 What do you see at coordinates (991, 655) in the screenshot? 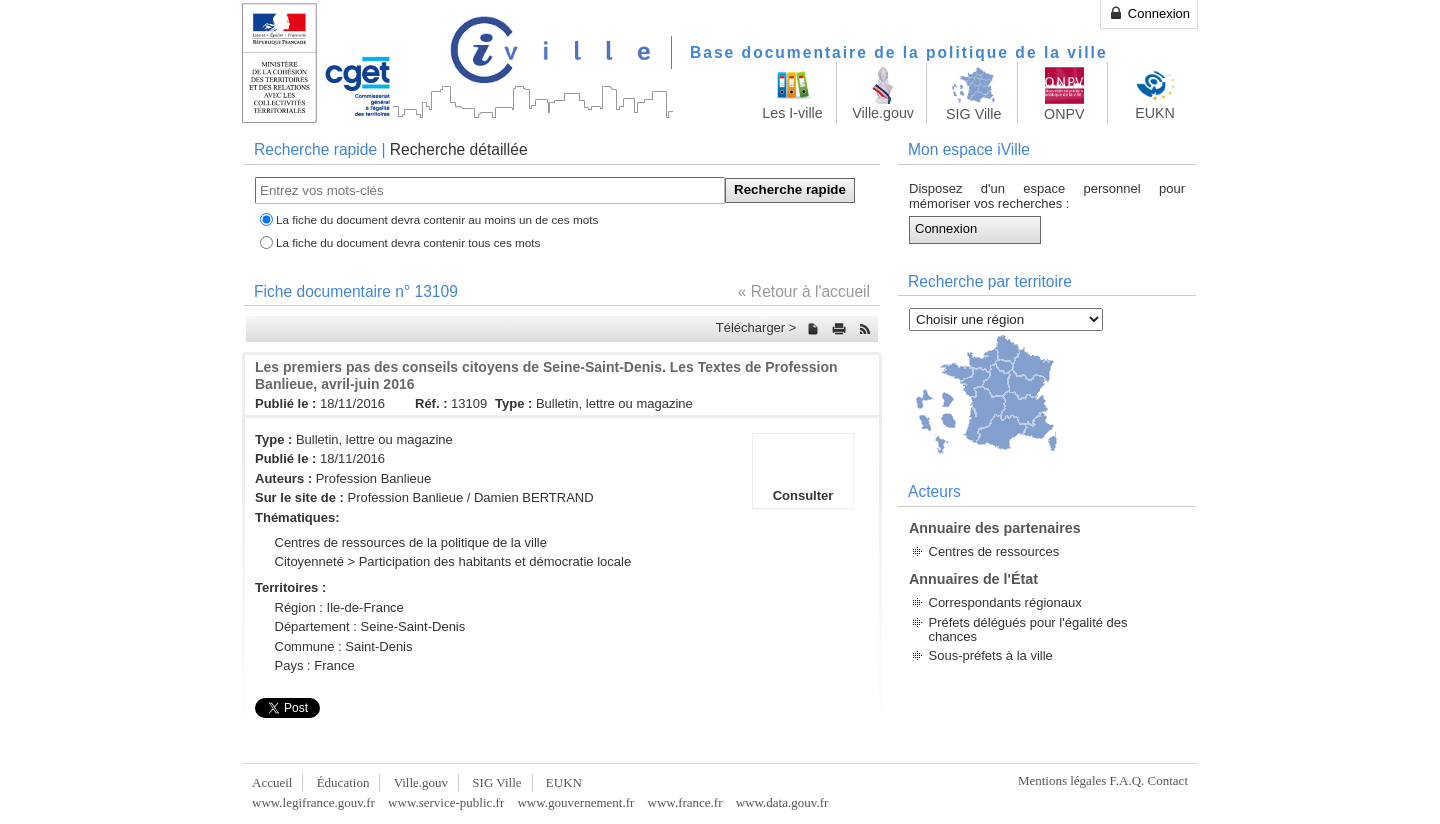
I see `Sous-préfets à la ville` at bounding box center [991, 655].